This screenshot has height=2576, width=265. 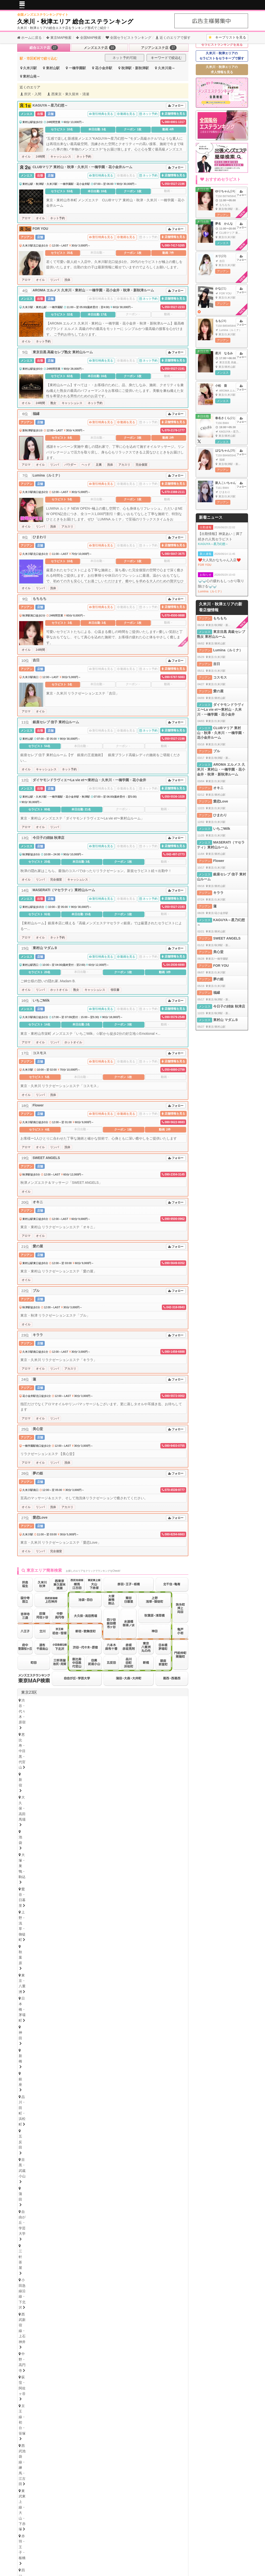 I want to click on キャッシュレス, so click(x=60, y=156).